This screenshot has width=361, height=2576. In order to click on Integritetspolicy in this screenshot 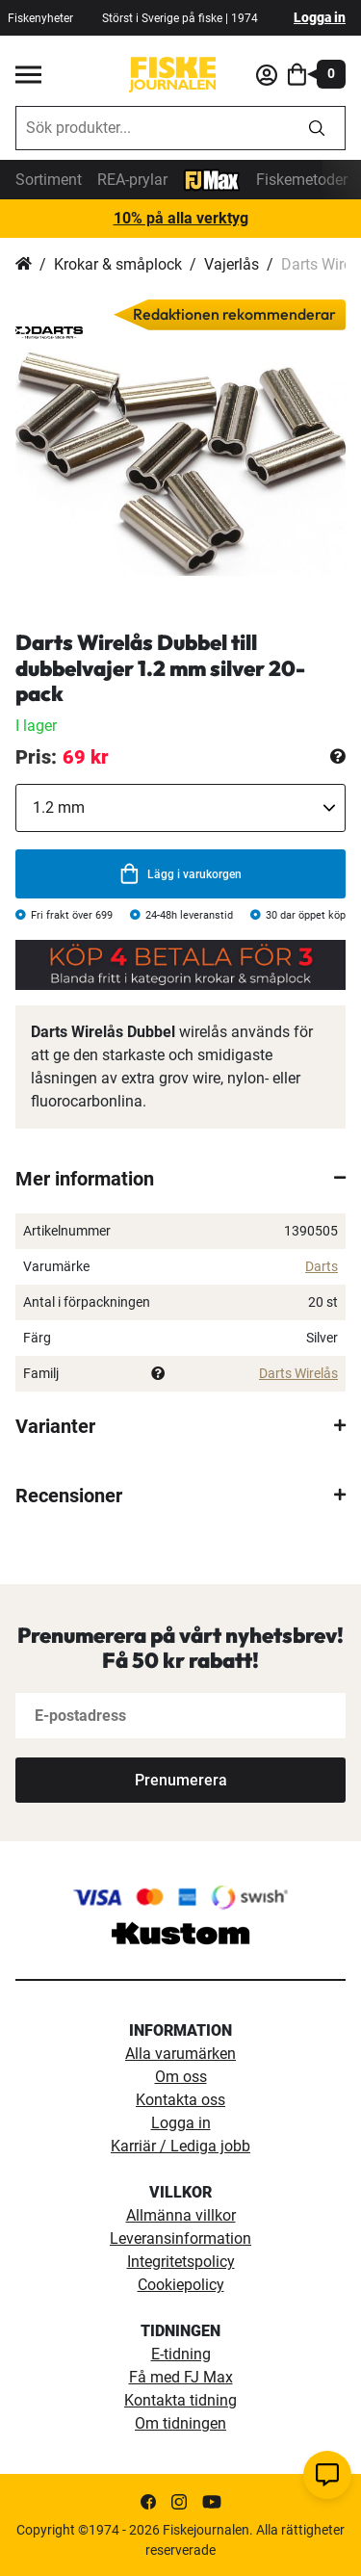, I will do `click(181, 2261)`.